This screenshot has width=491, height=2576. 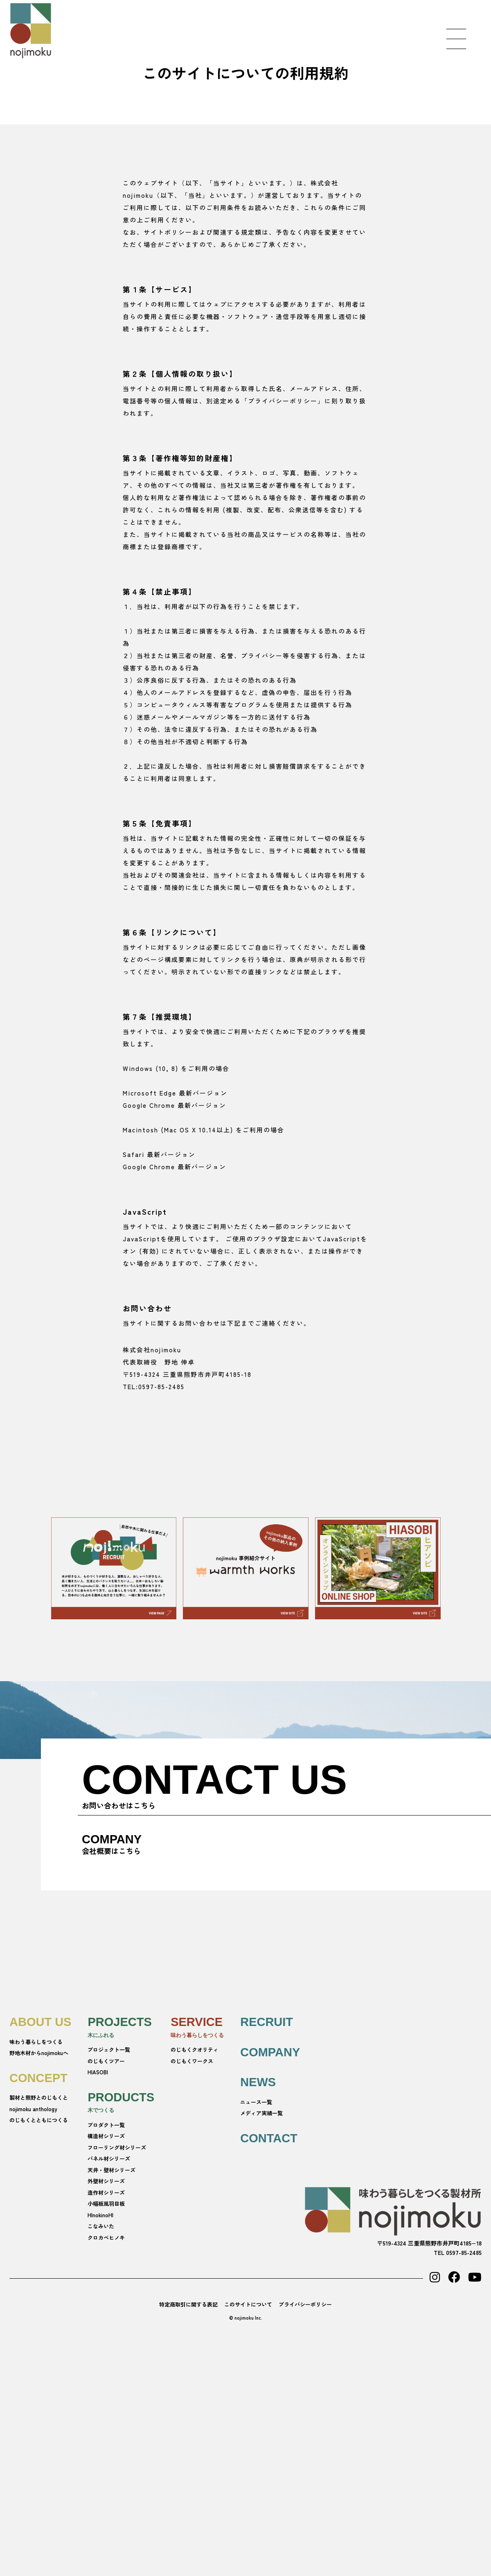 I want to click on こなみいた, so click(x=101, y=2226).